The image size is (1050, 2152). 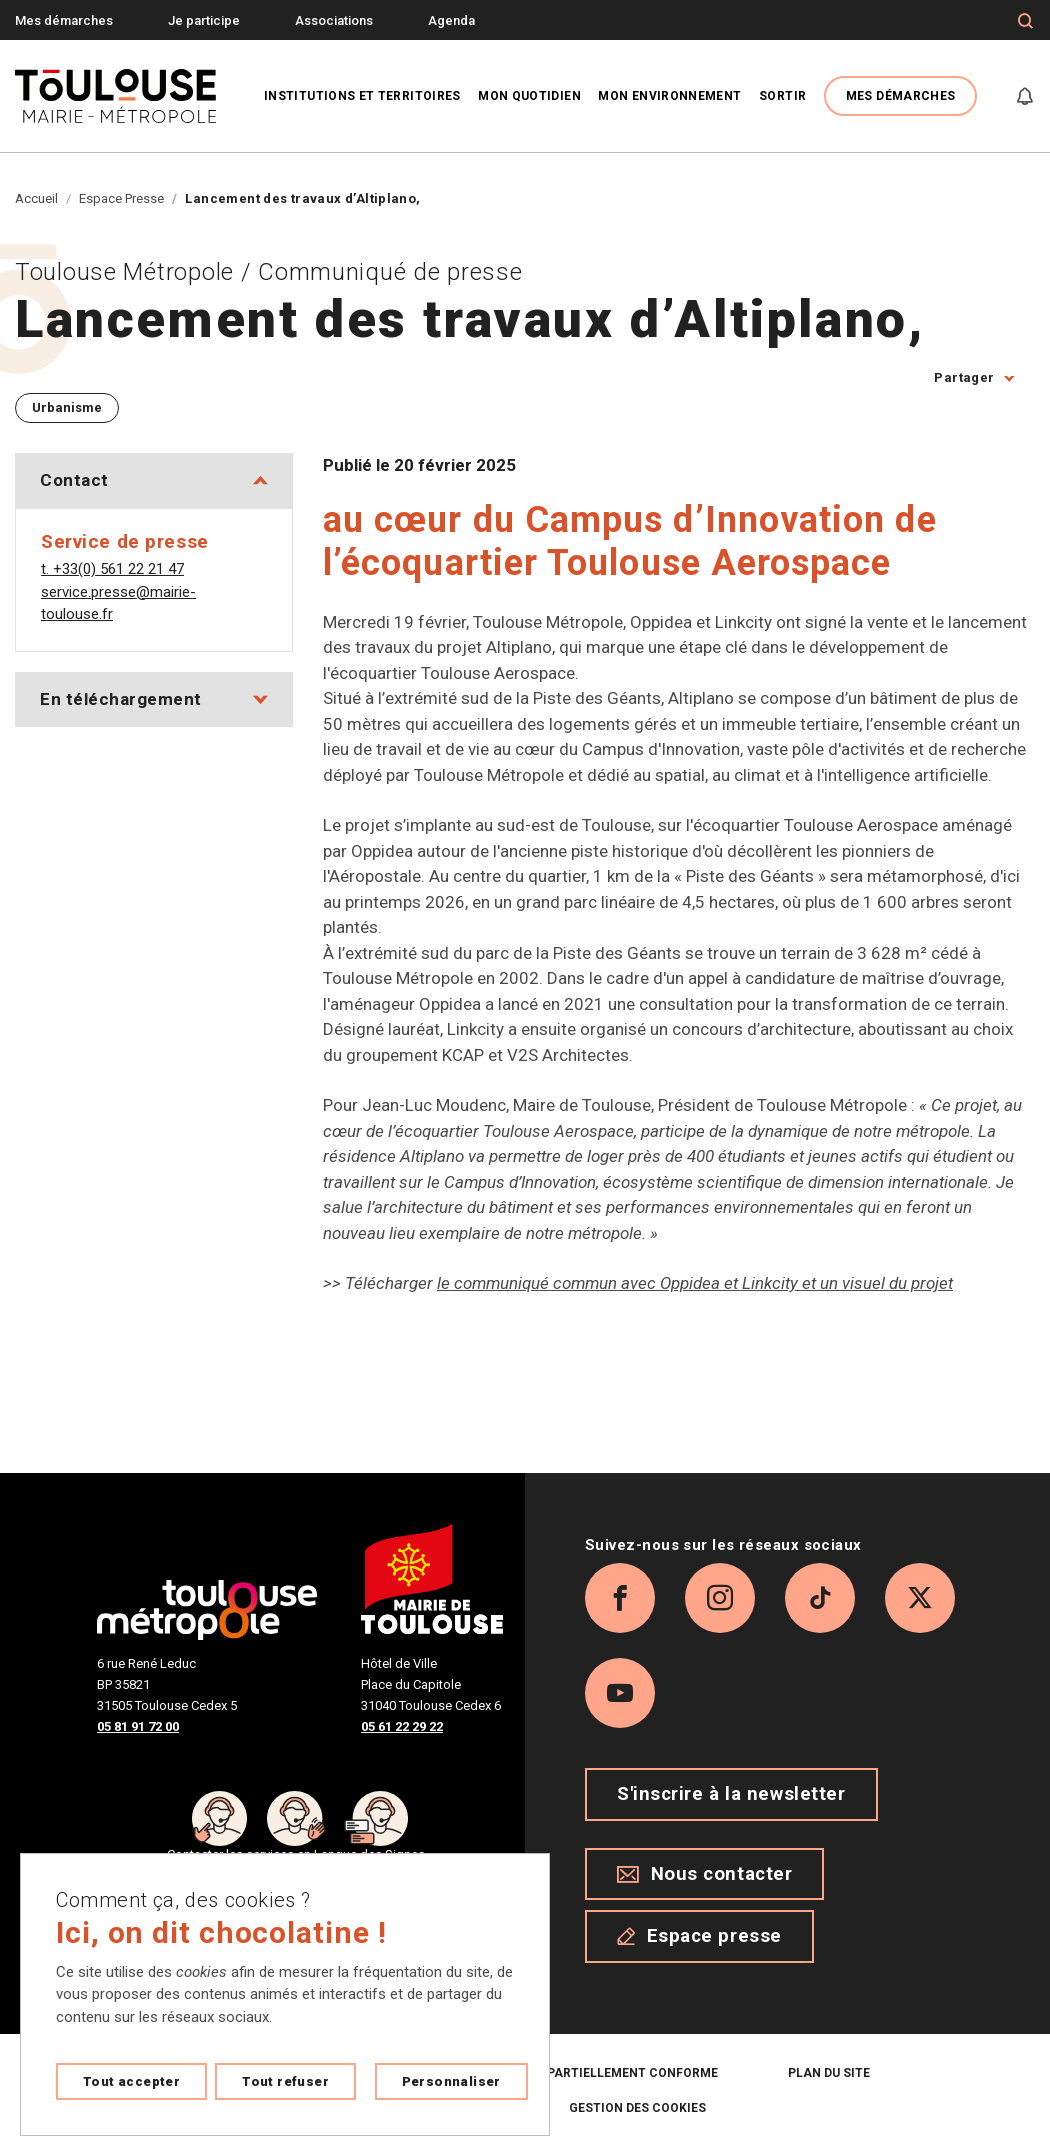 I want to click on Gestion des cookies, so click(x=637, y=2108).